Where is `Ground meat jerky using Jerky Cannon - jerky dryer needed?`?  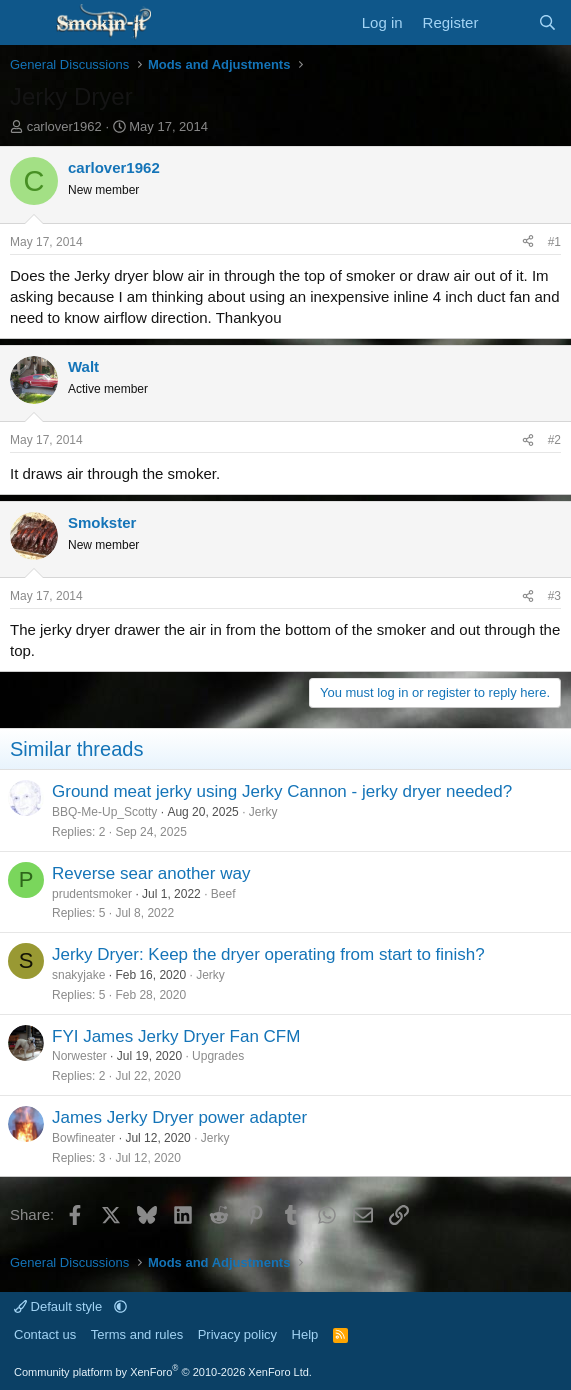 Ground meat jerky using Jerky Cannon - jerky dryer needed? is located at coordinates (282, 791).